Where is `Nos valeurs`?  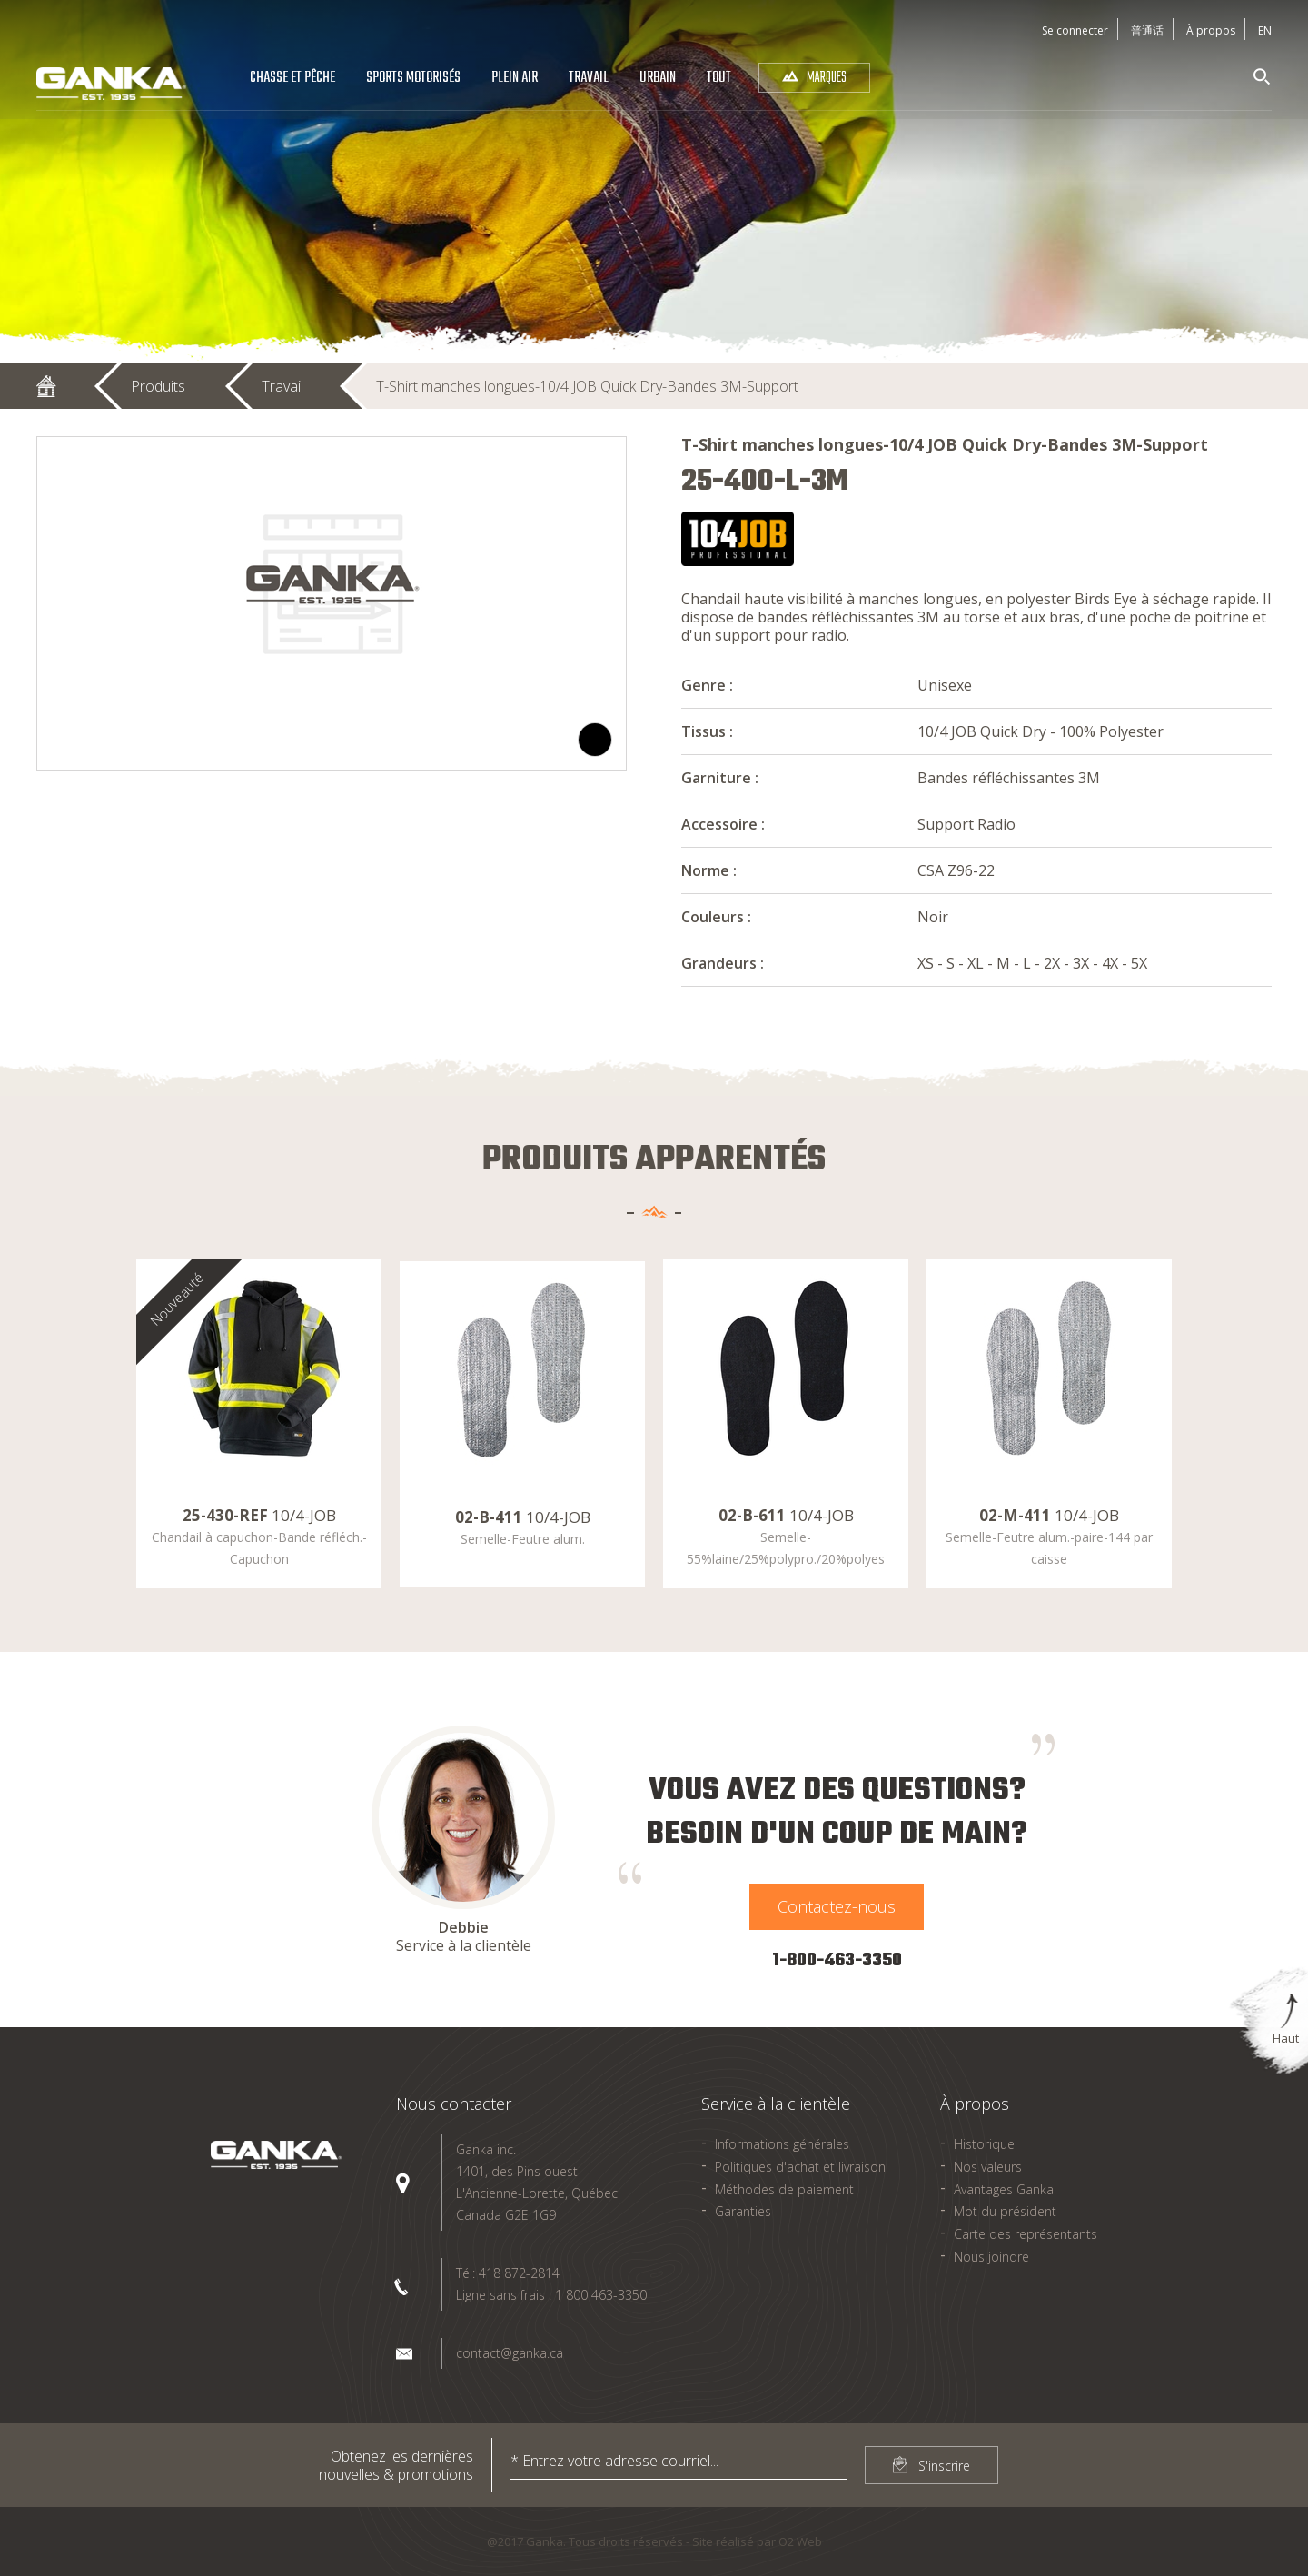
Nos valeurs is located at coordinates (988, 2166).